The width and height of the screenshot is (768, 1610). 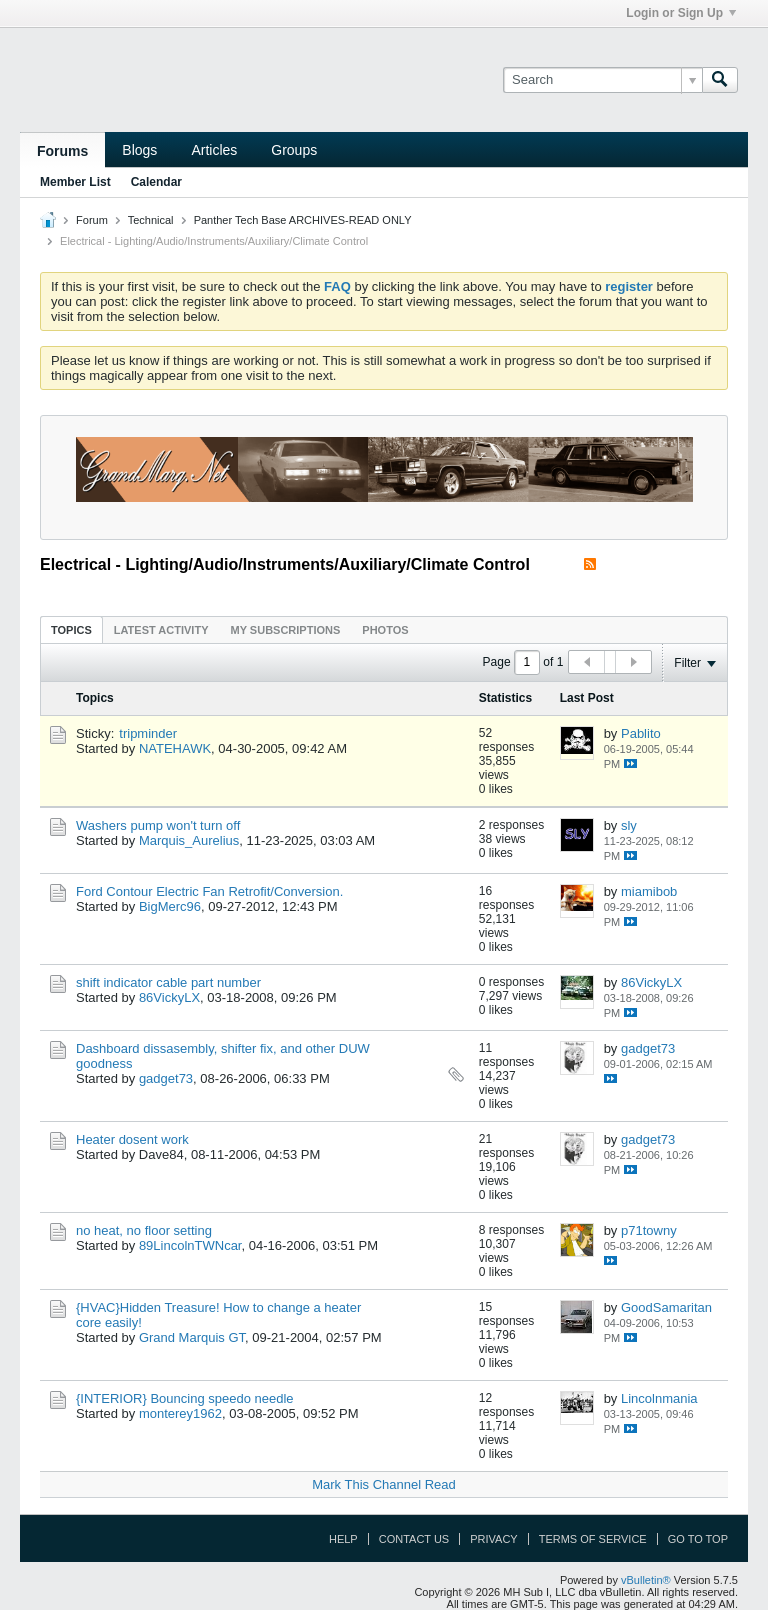 What do you see at coordinates (180, 1413) in the screenshot?
I see `monterey1962` at bounding box center [180, 1413].